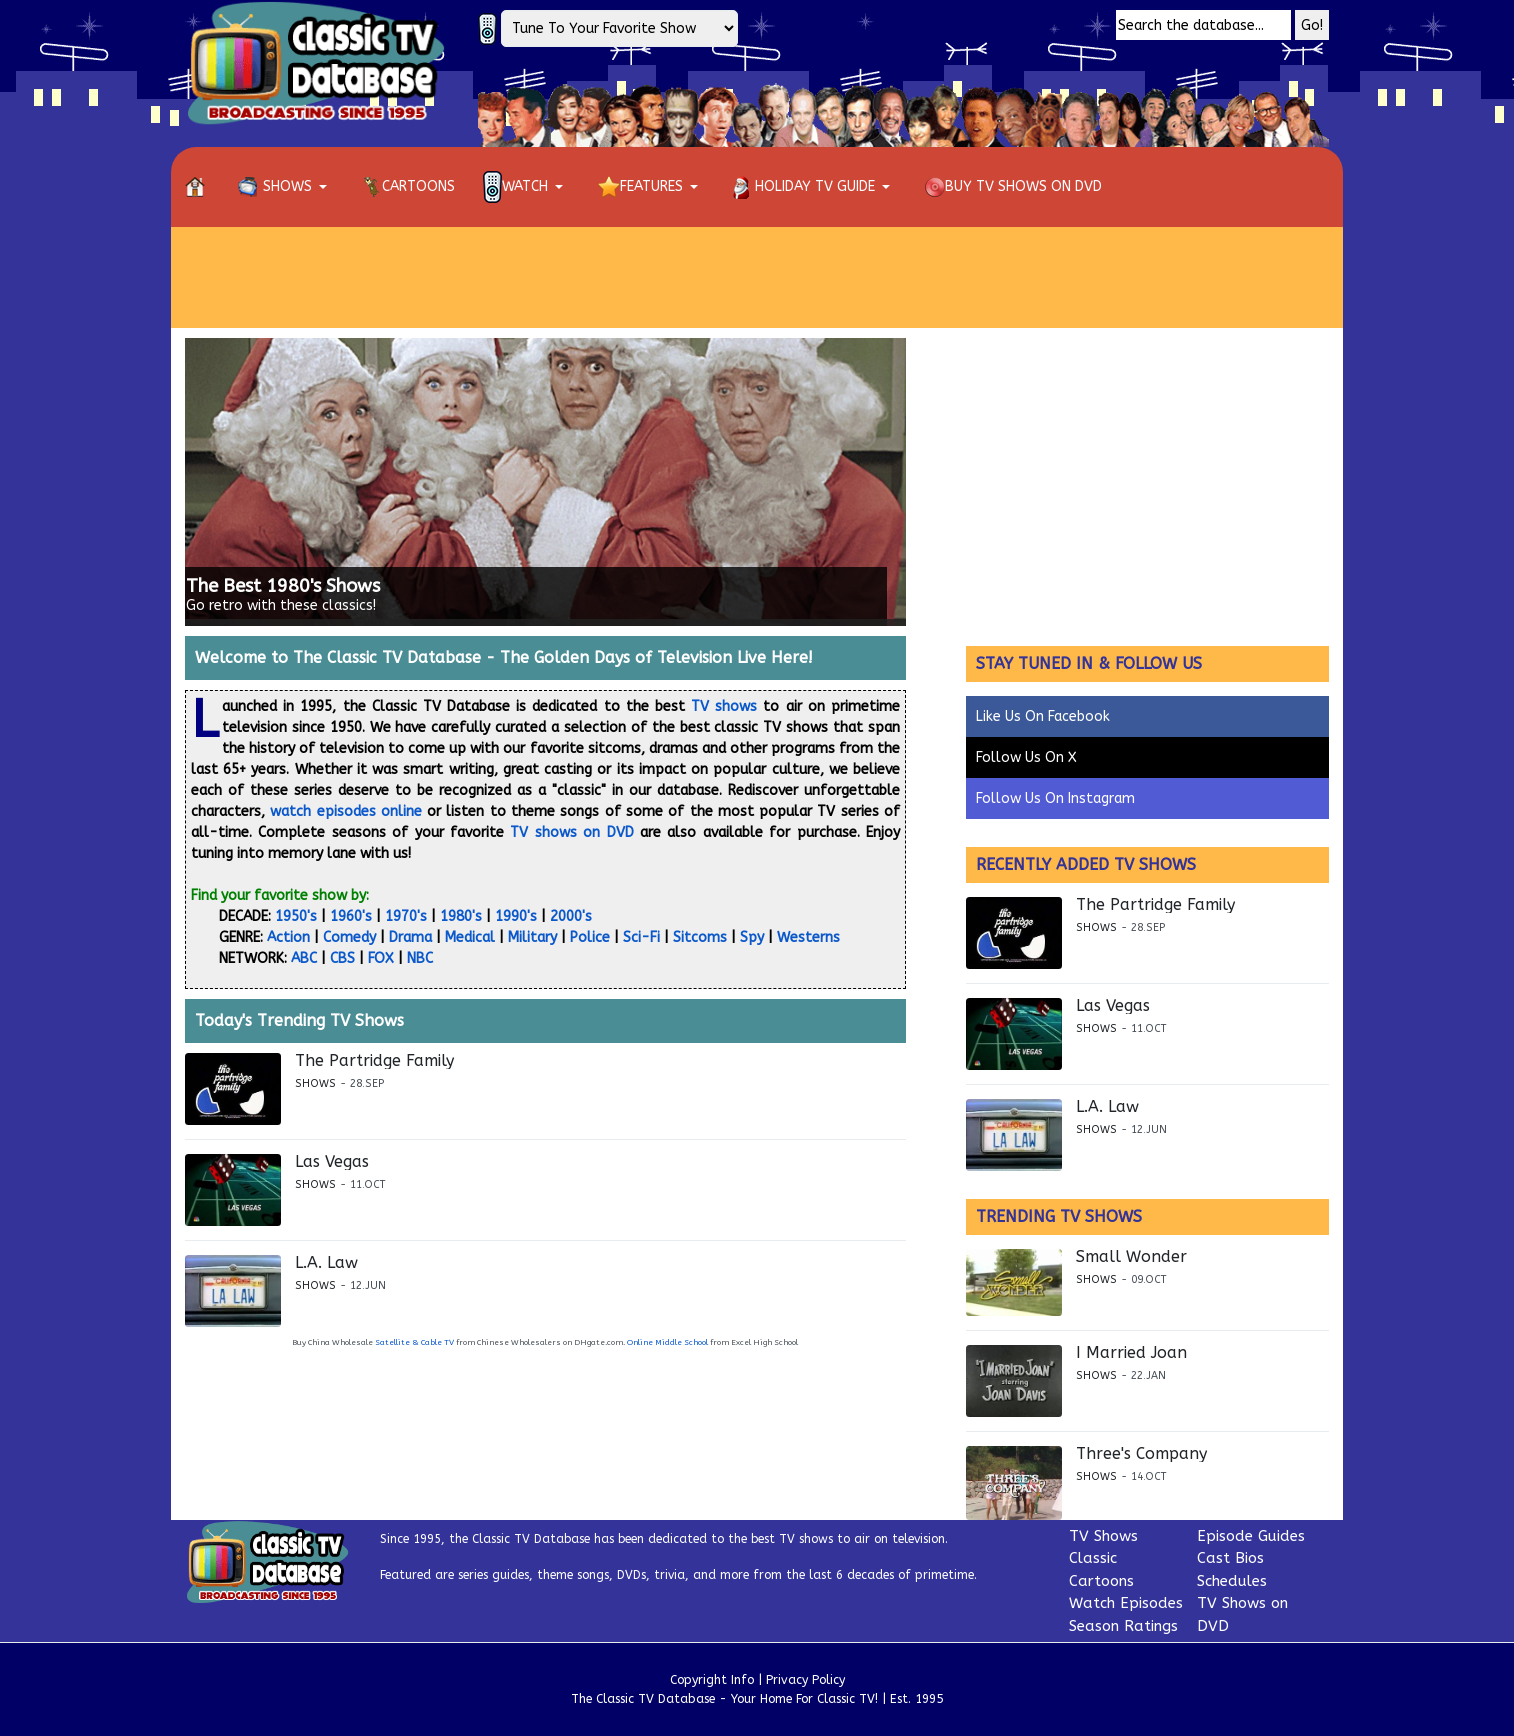  Describe the element at coordinates (349, 937) in the screenshot. I see `Comedy` at that location.